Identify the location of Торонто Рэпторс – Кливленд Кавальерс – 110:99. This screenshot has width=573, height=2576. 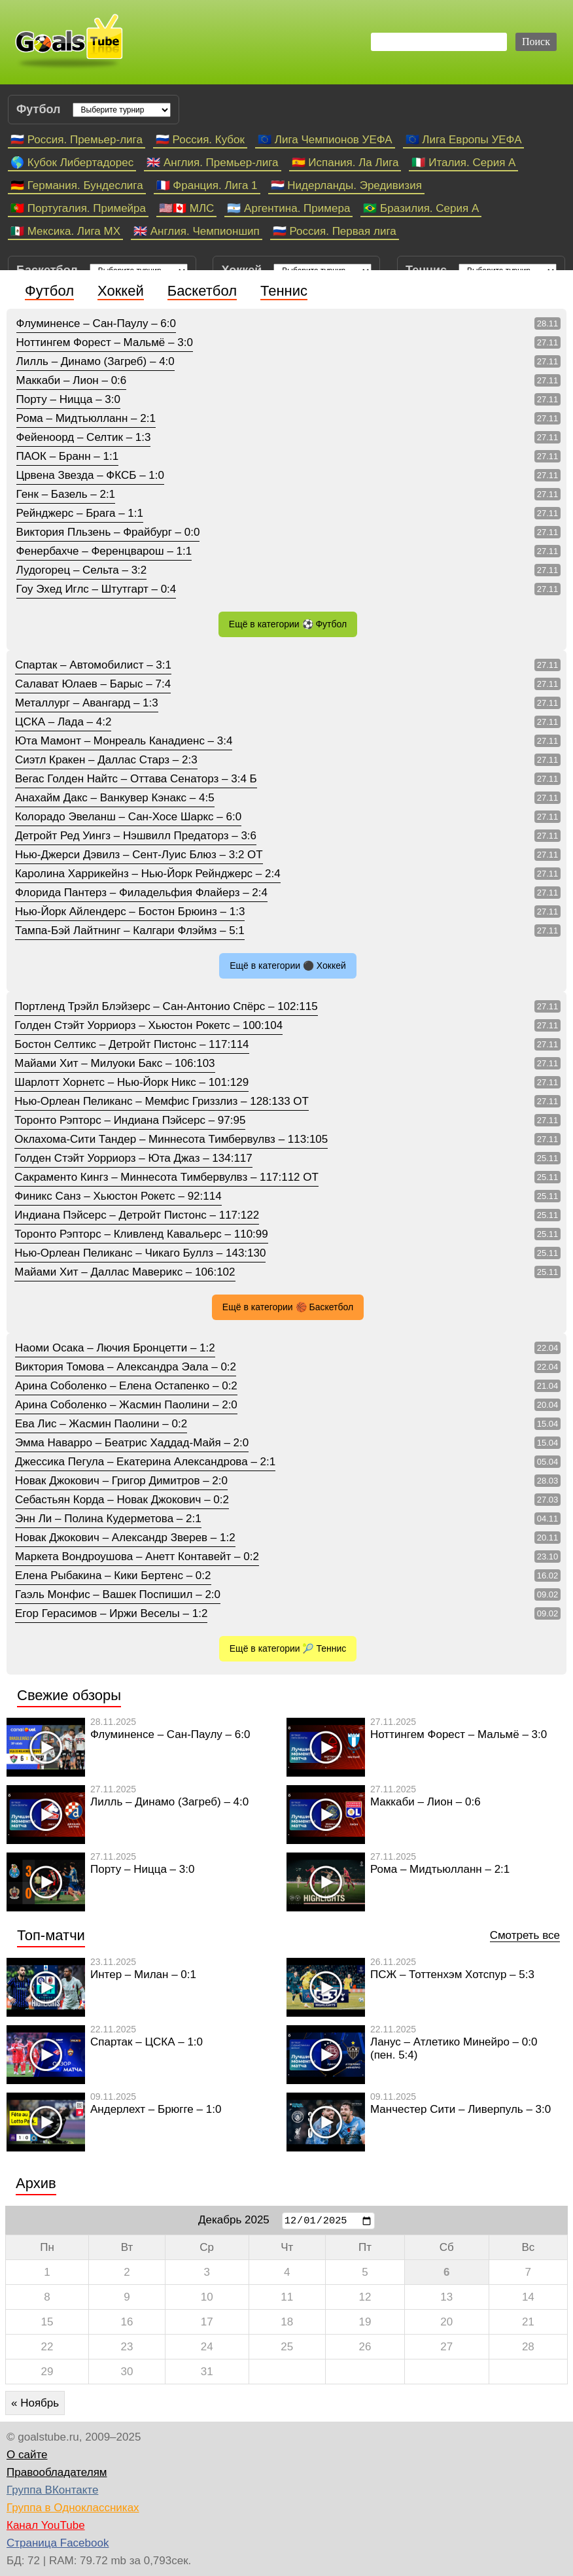
(141, 1234).